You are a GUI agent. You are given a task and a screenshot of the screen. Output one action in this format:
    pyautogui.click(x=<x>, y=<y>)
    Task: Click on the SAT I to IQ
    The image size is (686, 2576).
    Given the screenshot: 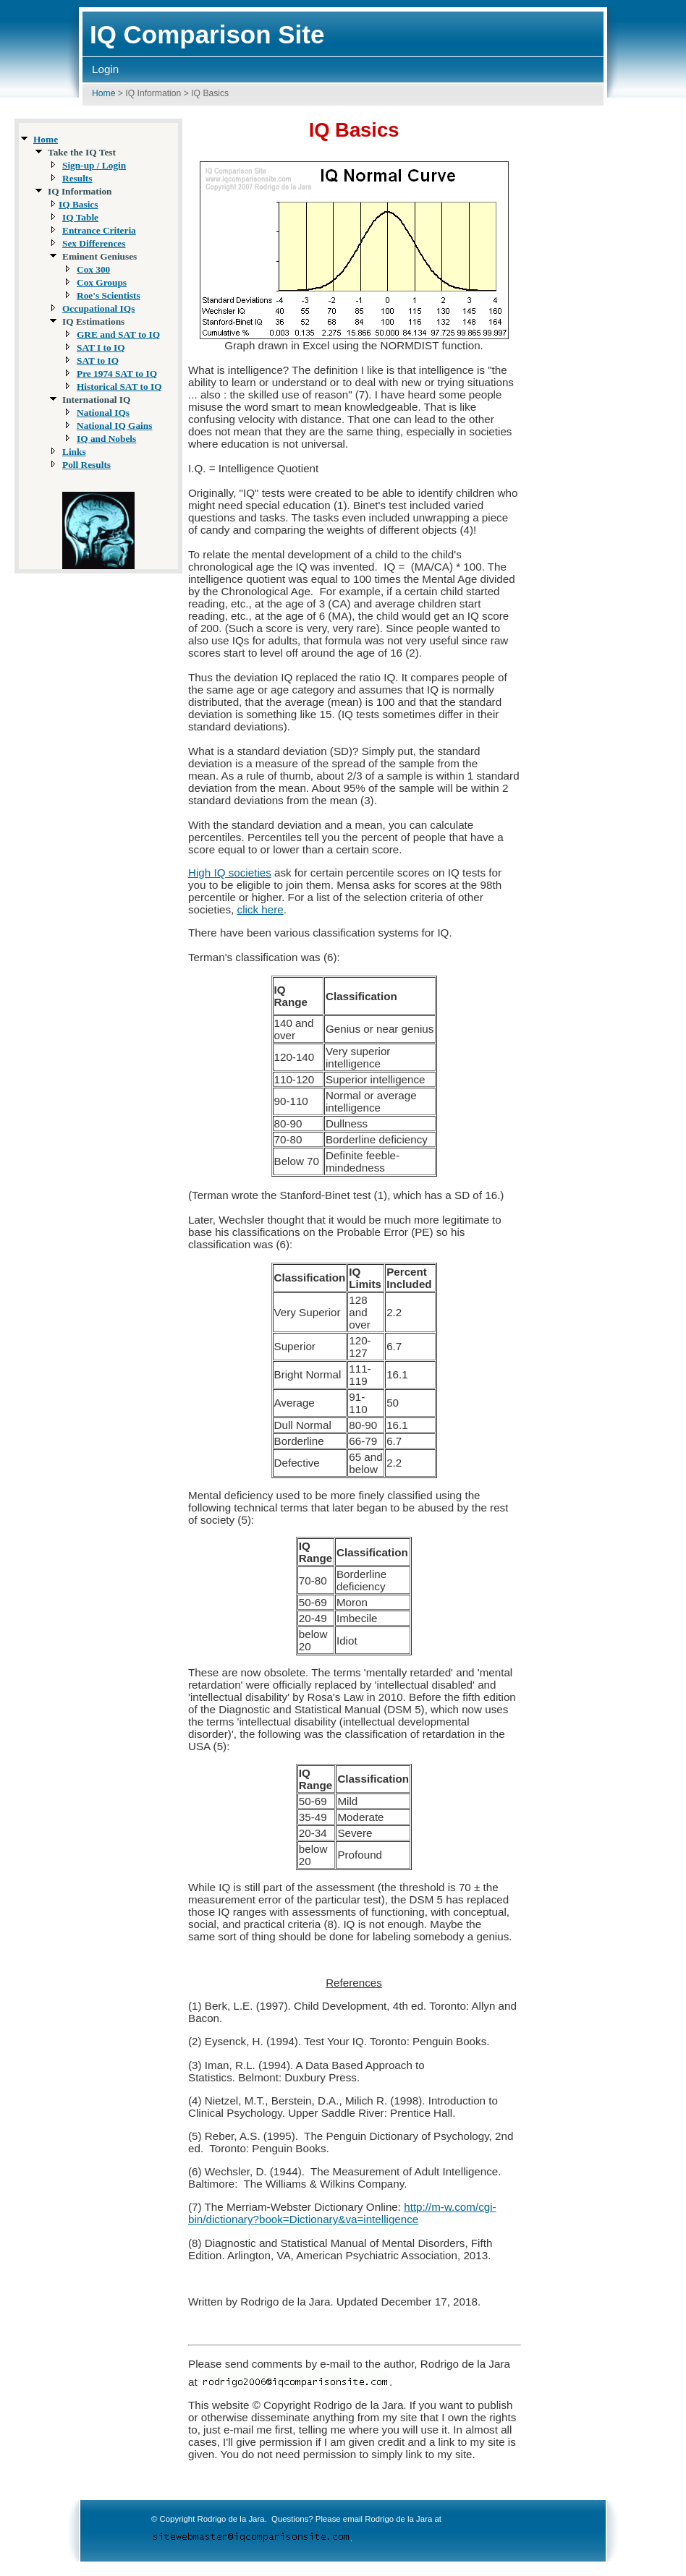 What is the action you would take?
    pyautogui.click(x=101, y=347)
    